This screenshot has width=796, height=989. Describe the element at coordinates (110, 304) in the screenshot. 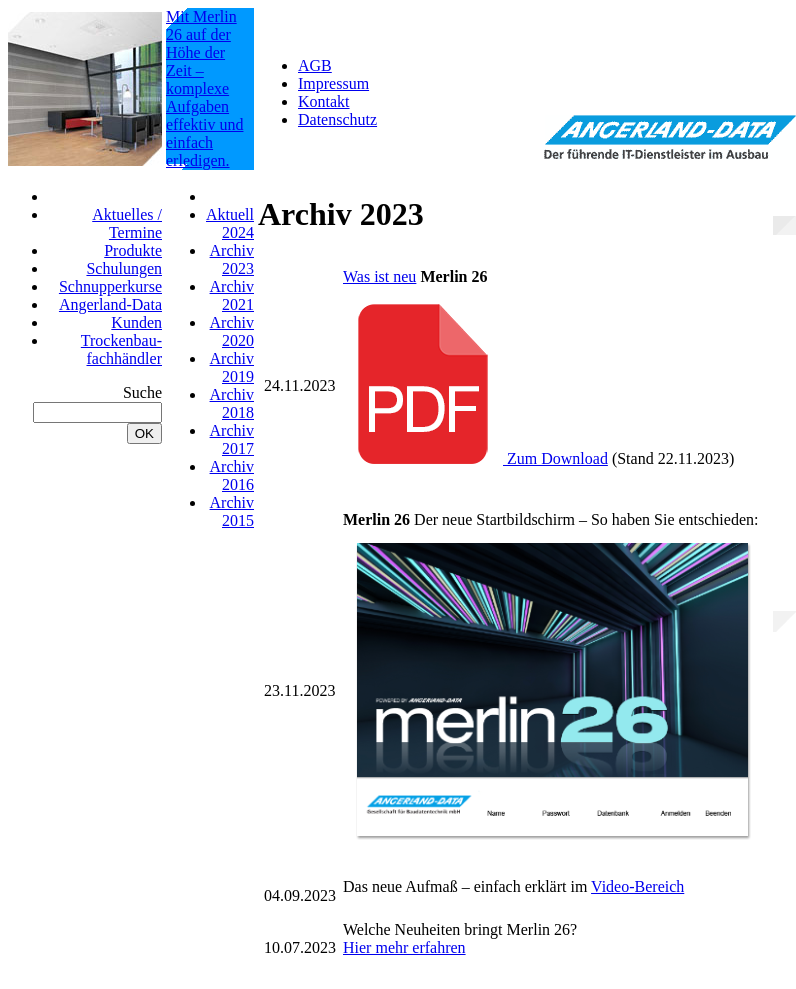

I see `Angerland-Data` at that location.